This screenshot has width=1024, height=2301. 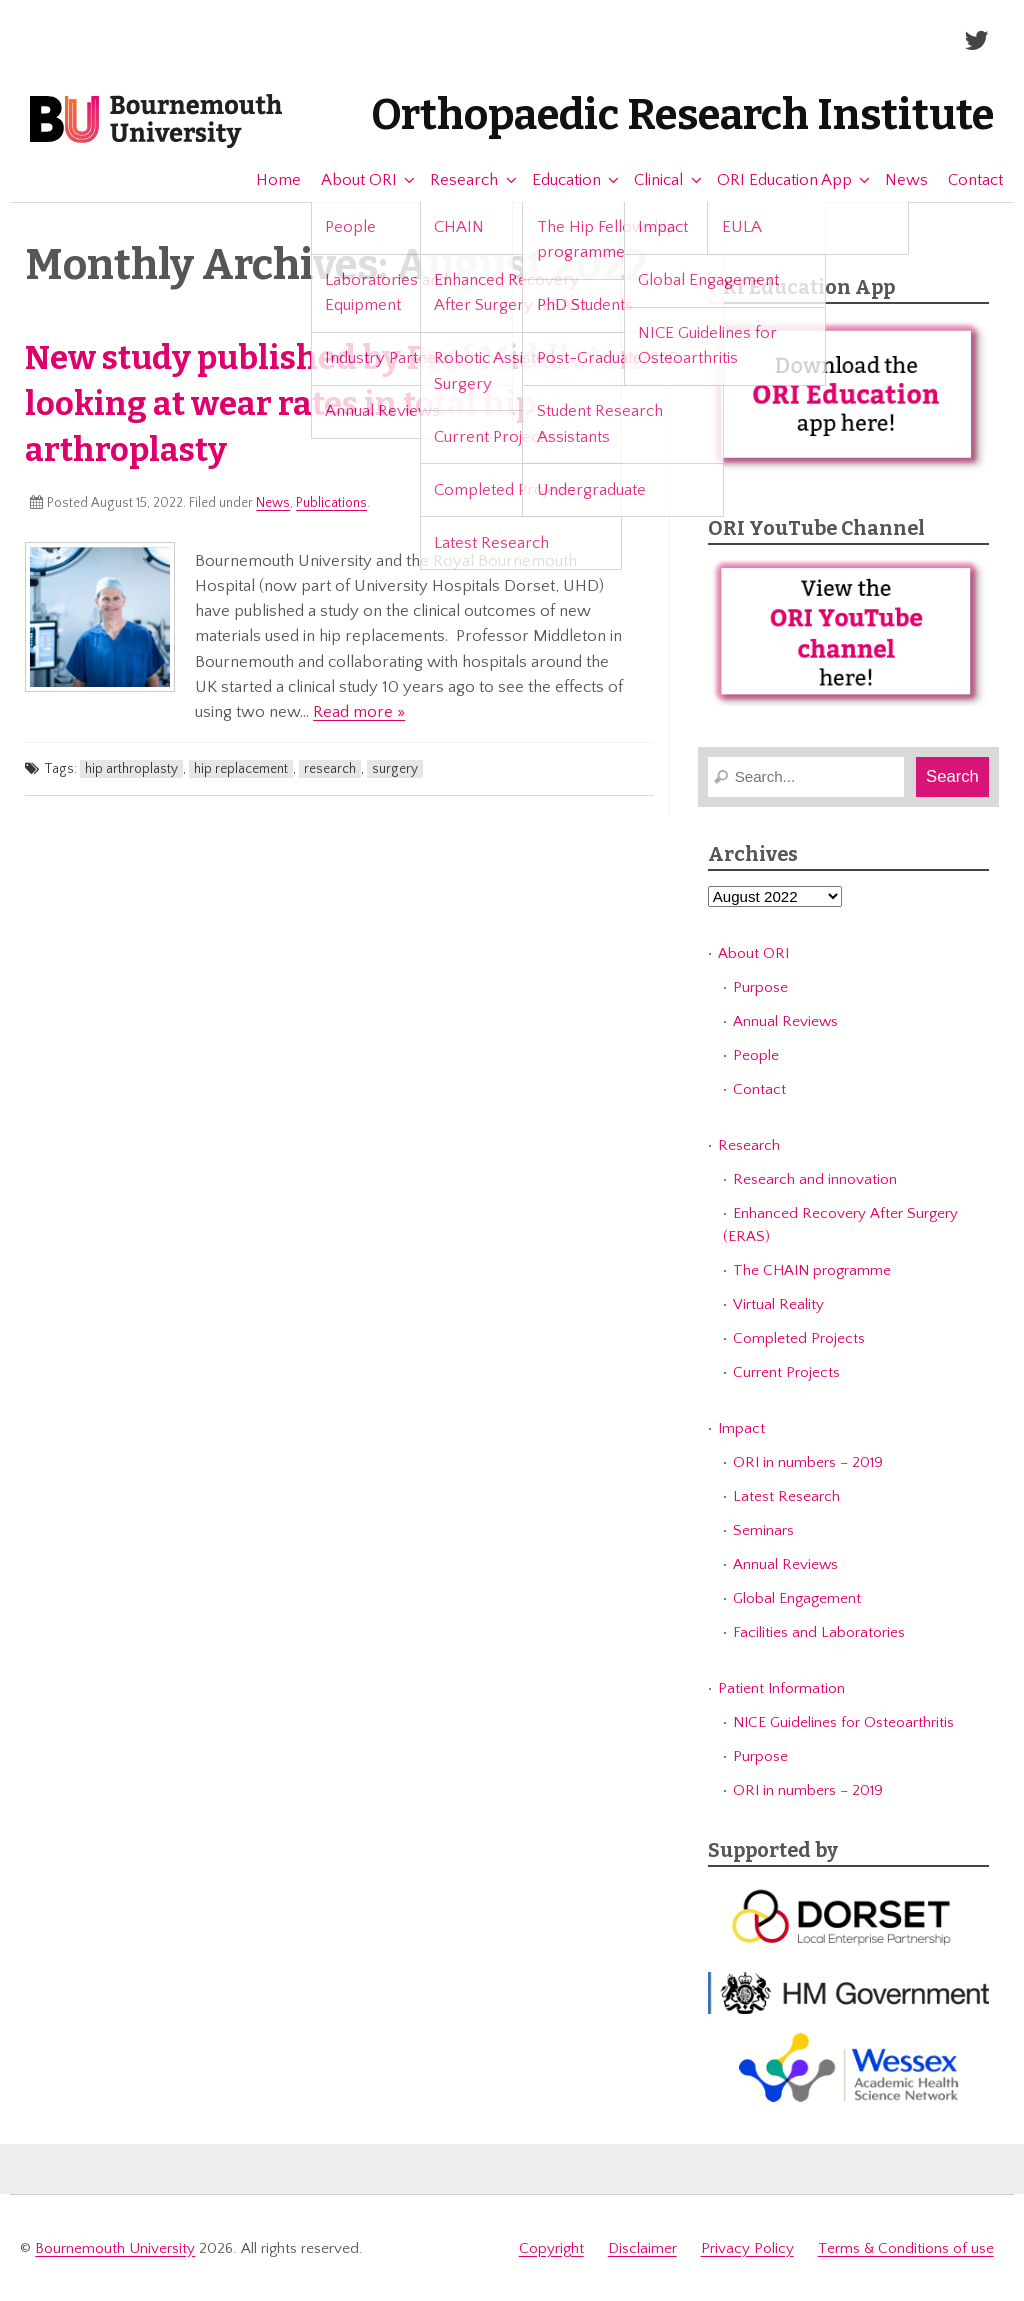 What do you see at coordinates (763, 1530) in the screenshot?
I see `Seminars` at bounding box center [763, 1530].